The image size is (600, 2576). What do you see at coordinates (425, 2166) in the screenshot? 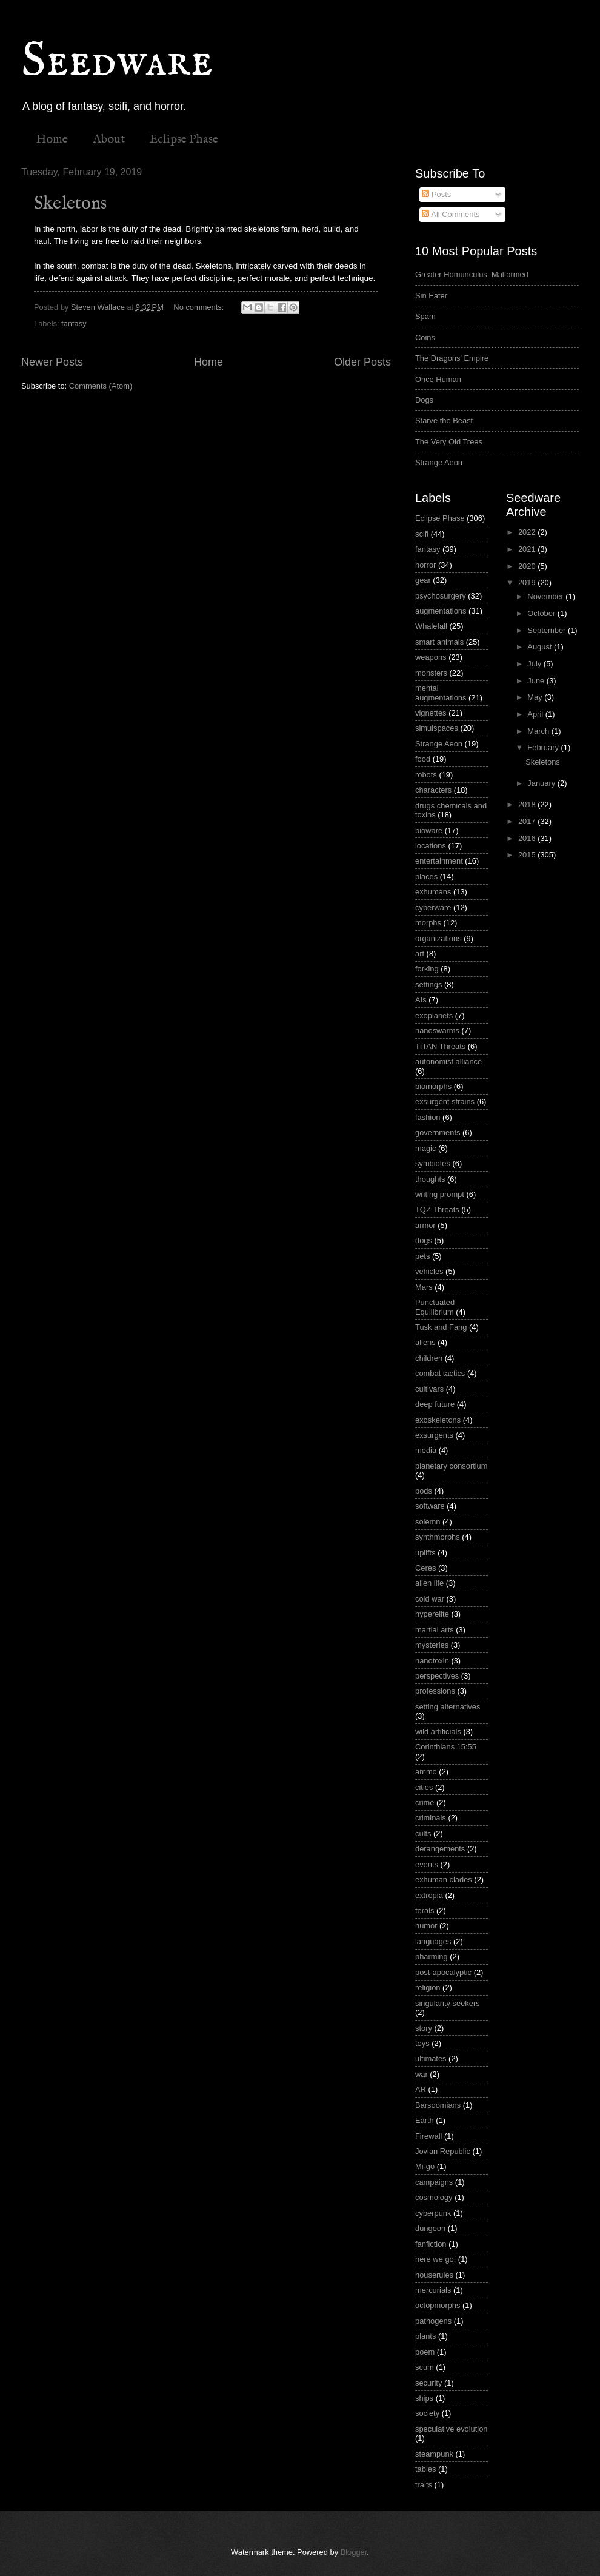
I see `Mi-go` at bounding box center [425, 2166].